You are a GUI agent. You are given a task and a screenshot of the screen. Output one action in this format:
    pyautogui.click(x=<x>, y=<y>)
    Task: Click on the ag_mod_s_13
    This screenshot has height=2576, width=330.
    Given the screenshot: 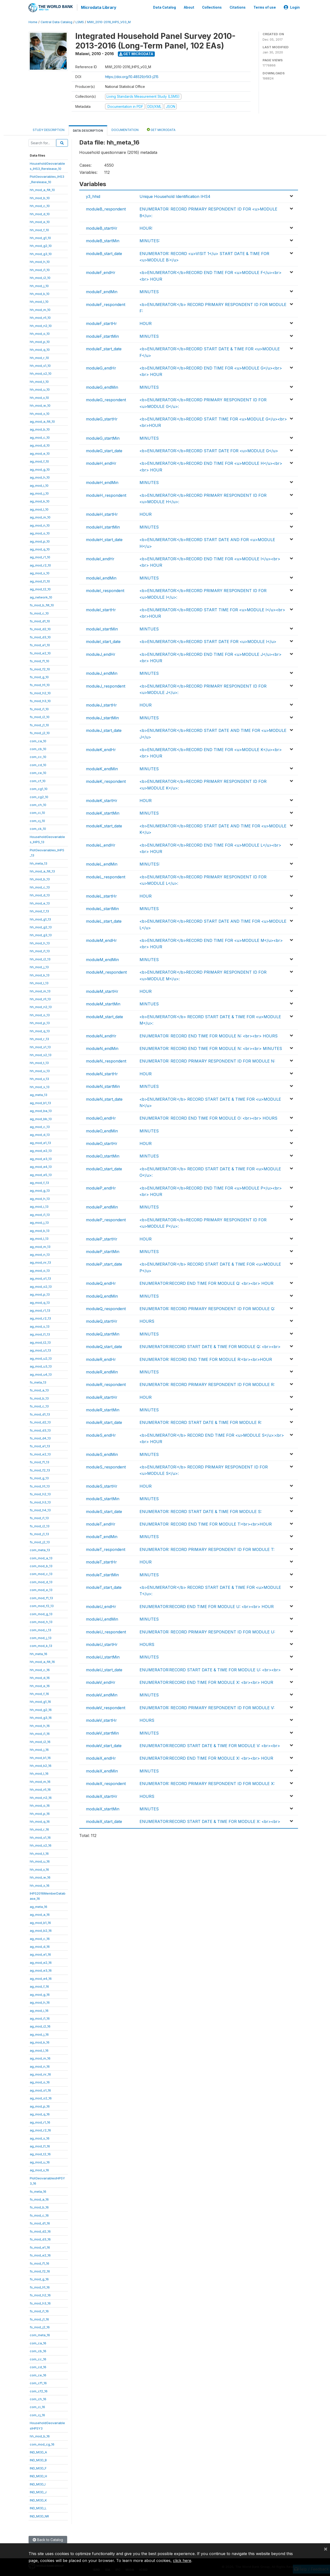 What is the action you would take?
    pyautogui.click(x=39, y=1325)
    